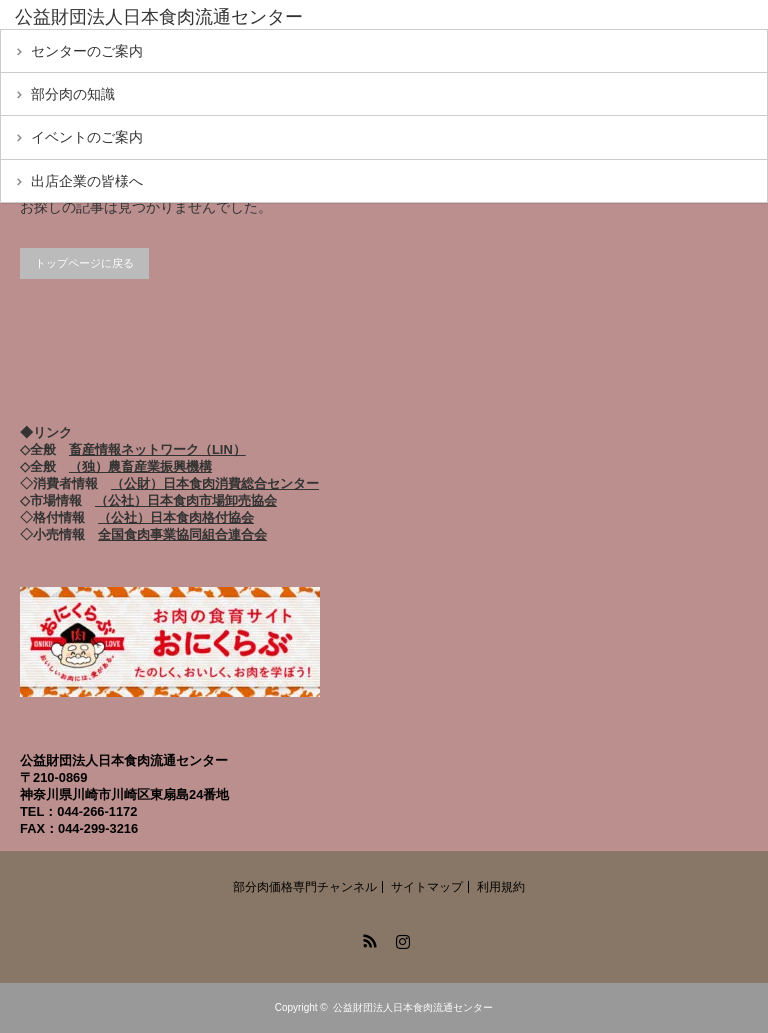 The image size is (768, 1033). I want to click on （公社）日本食肉格付協会, so click(176, 517).